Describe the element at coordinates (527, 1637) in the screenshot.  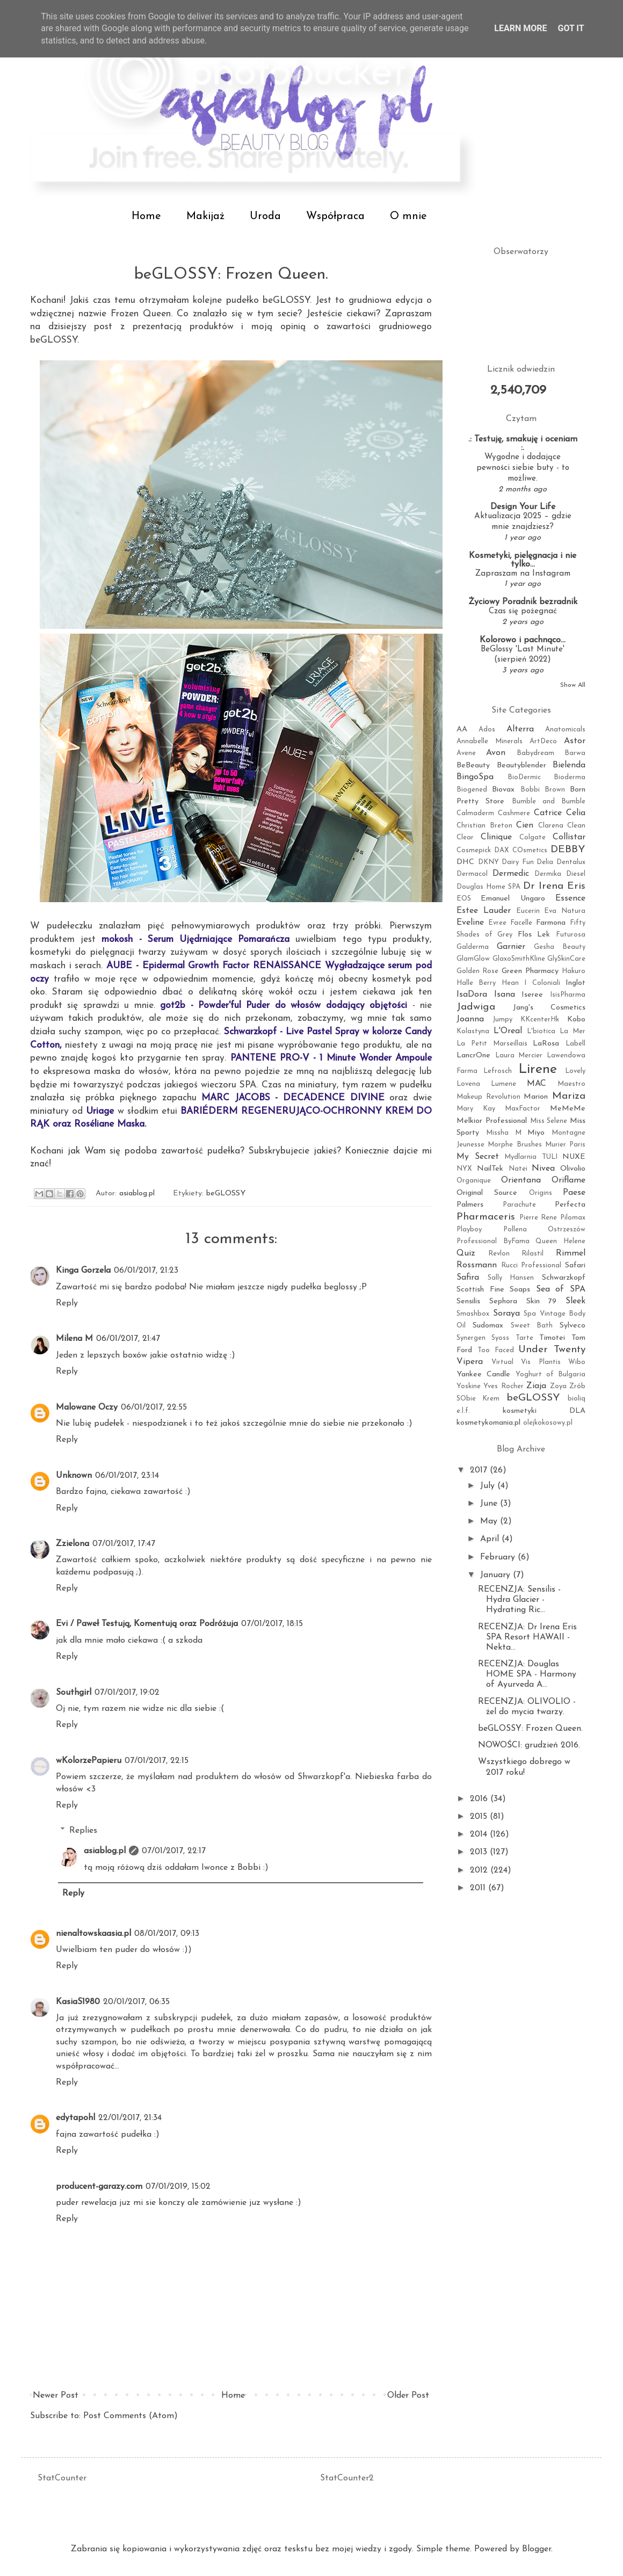
I see `RECENZJA: Dr Irena Eris SPA Resort HAWAII - Nekta...` at that location.